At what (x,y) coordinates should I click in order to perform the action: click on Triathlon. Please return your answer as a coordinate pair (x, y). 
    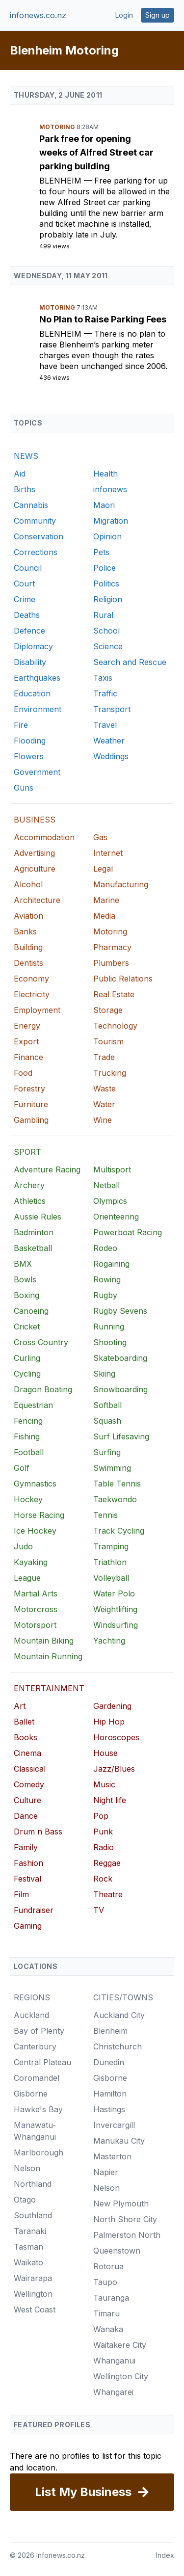
    Looking at the image, I should click on (110, 1562).